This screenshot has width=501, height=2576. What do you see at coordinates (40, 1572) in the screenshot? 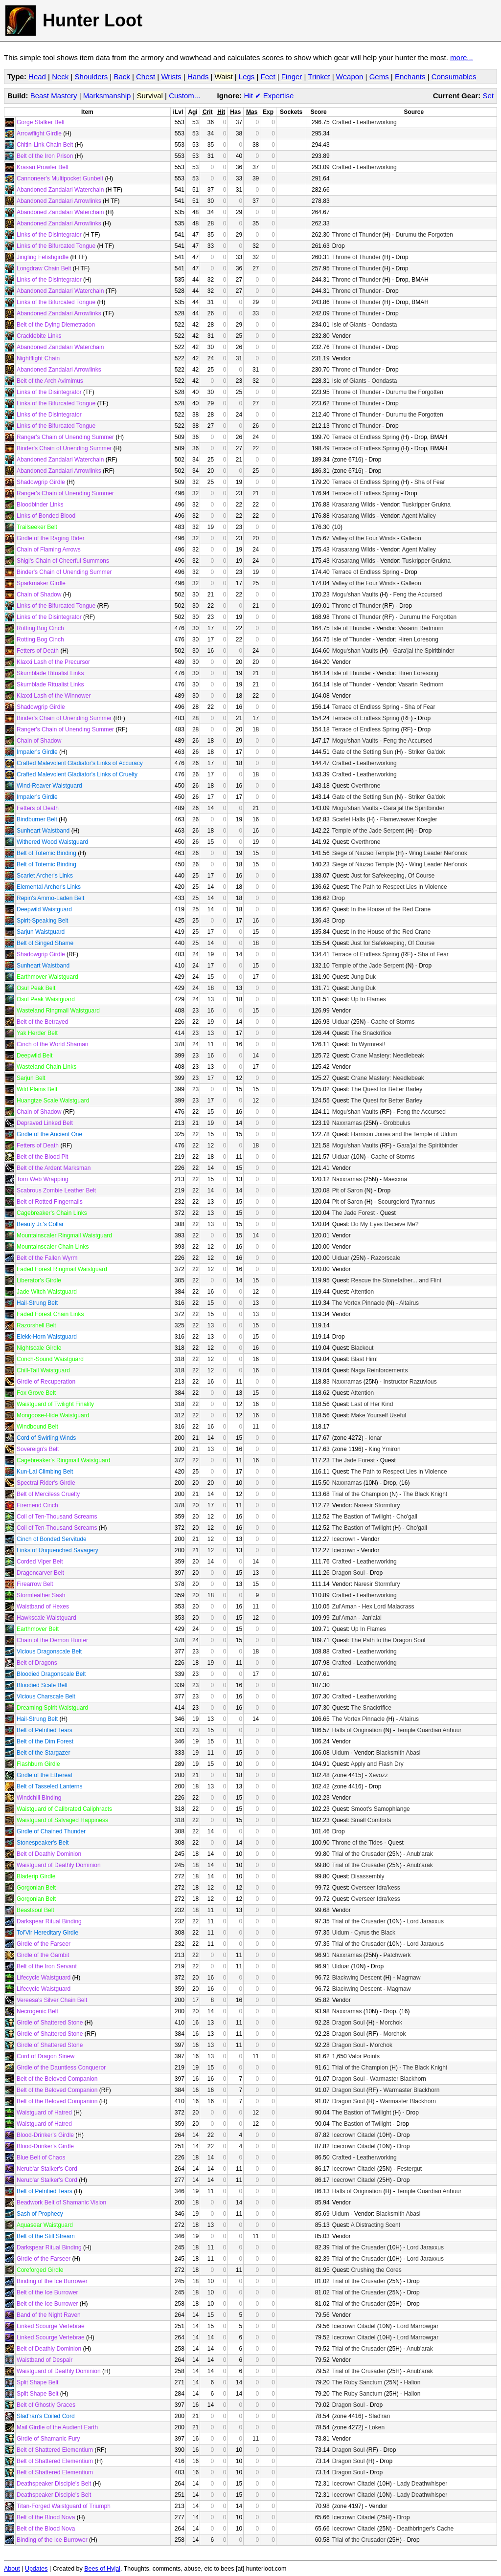
I see `Dragoncarver Belt` at bounding box center [40, 1572].